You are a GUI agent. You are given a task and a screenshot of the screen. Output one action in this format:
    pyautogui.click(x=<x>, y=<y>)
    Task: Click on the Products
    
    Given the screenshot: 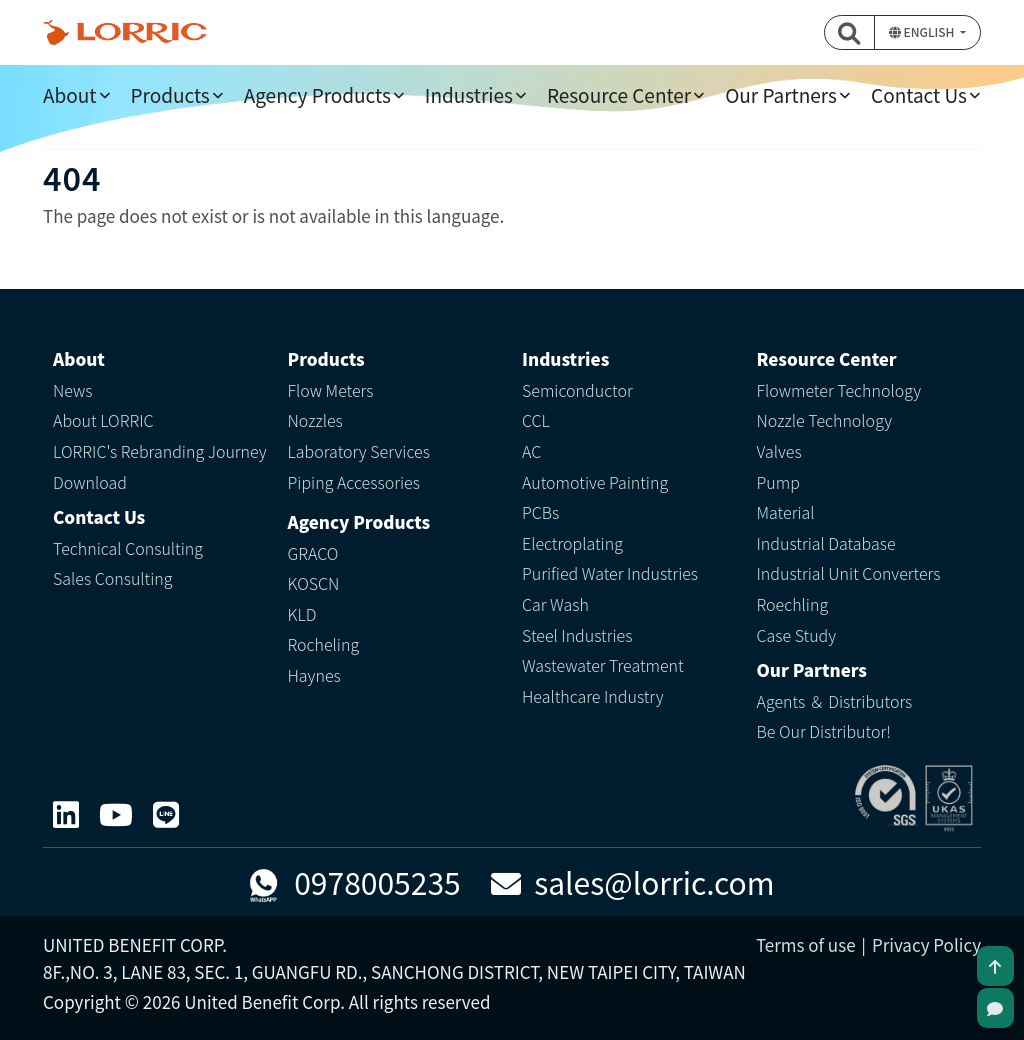 What is the action you would take?
    pyautogui.click(x=170, y=94)
    